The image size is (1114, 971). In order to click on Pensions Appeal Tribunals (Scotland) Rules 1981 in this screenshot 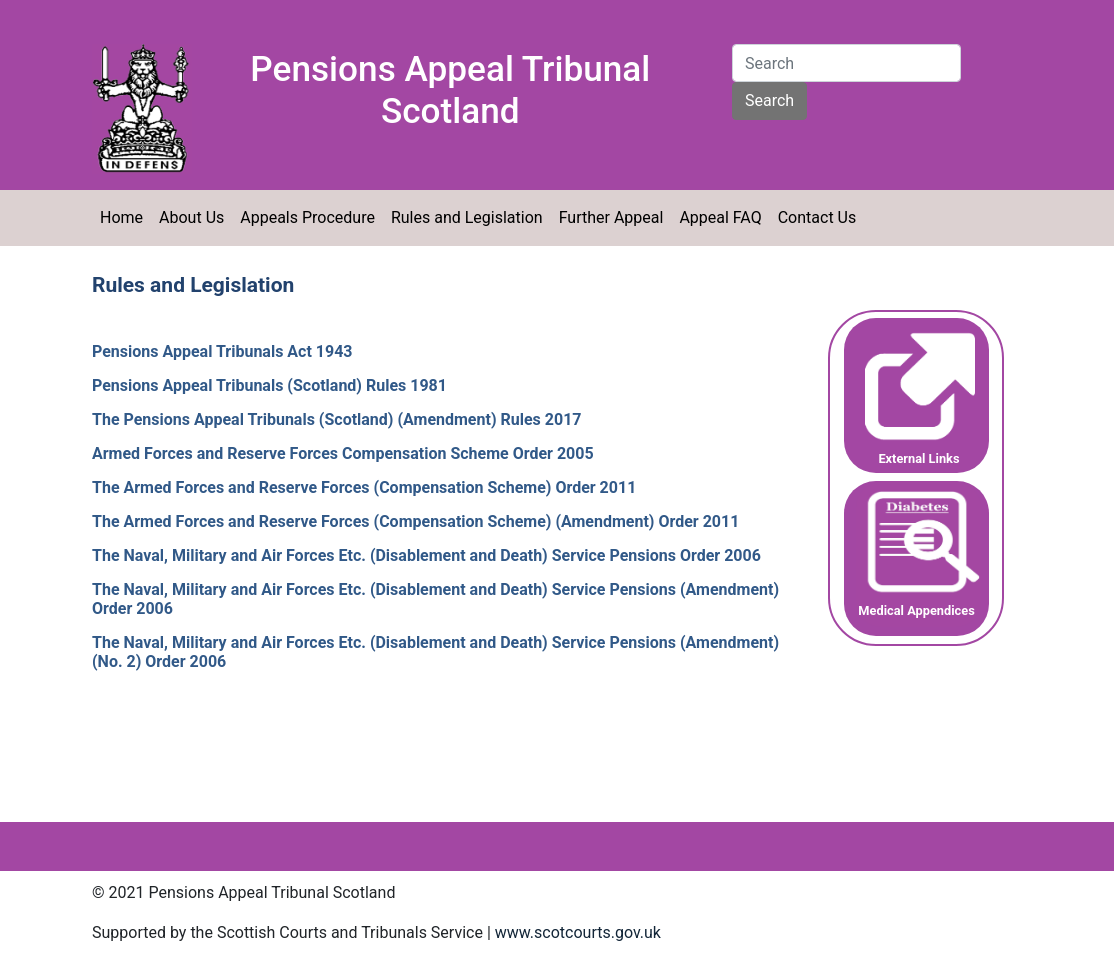, I will do `click(269, 385)`.